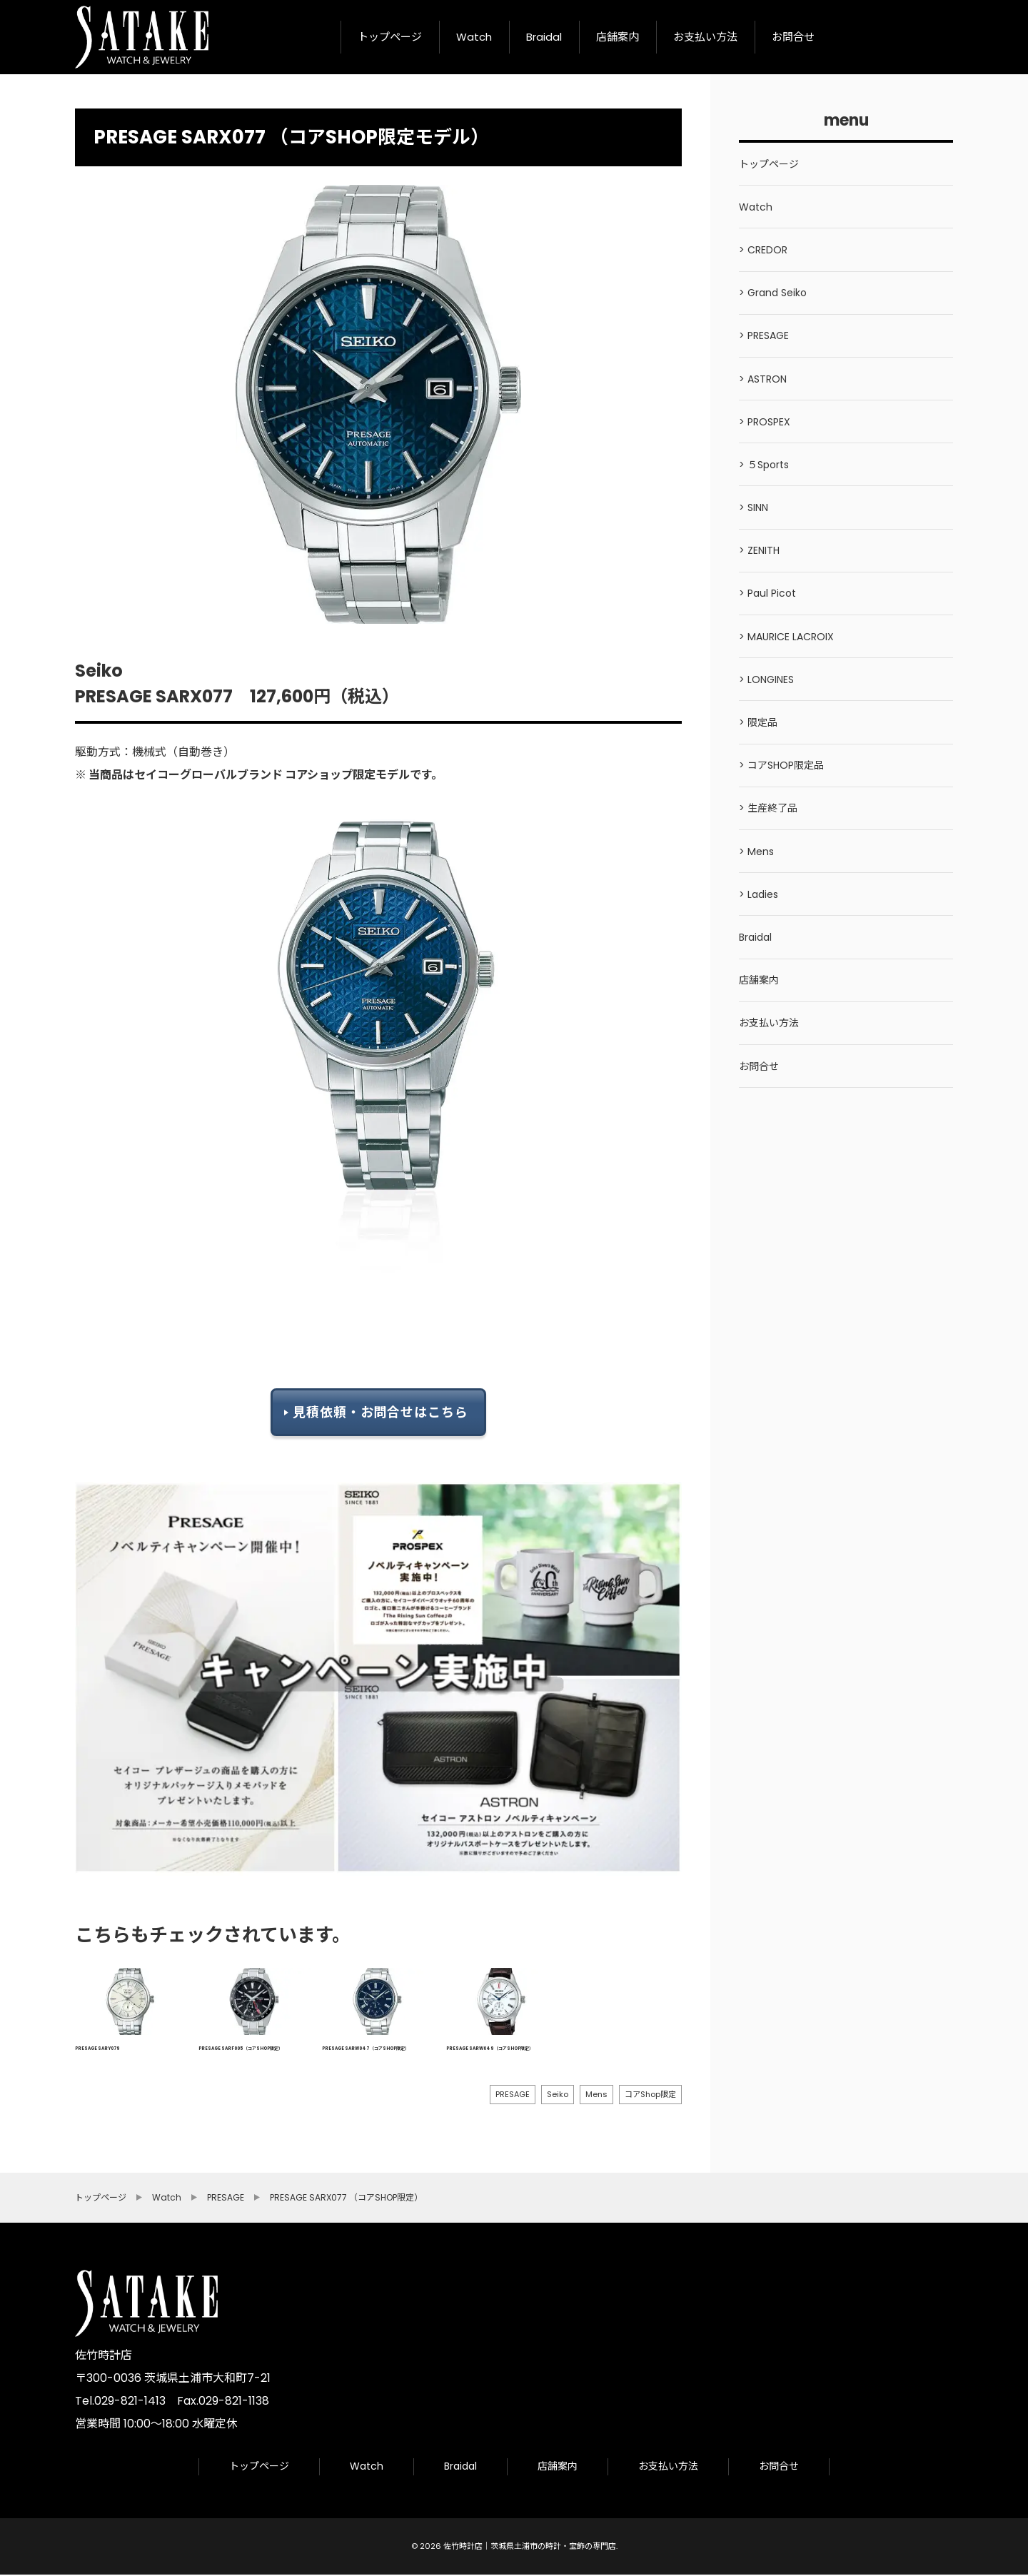 The width and height of the screenshot is (1028, 2576). What do you see at coordinates (544, 36) in the screenshot?
I see `Braidal` at bounding box center [544, 36].